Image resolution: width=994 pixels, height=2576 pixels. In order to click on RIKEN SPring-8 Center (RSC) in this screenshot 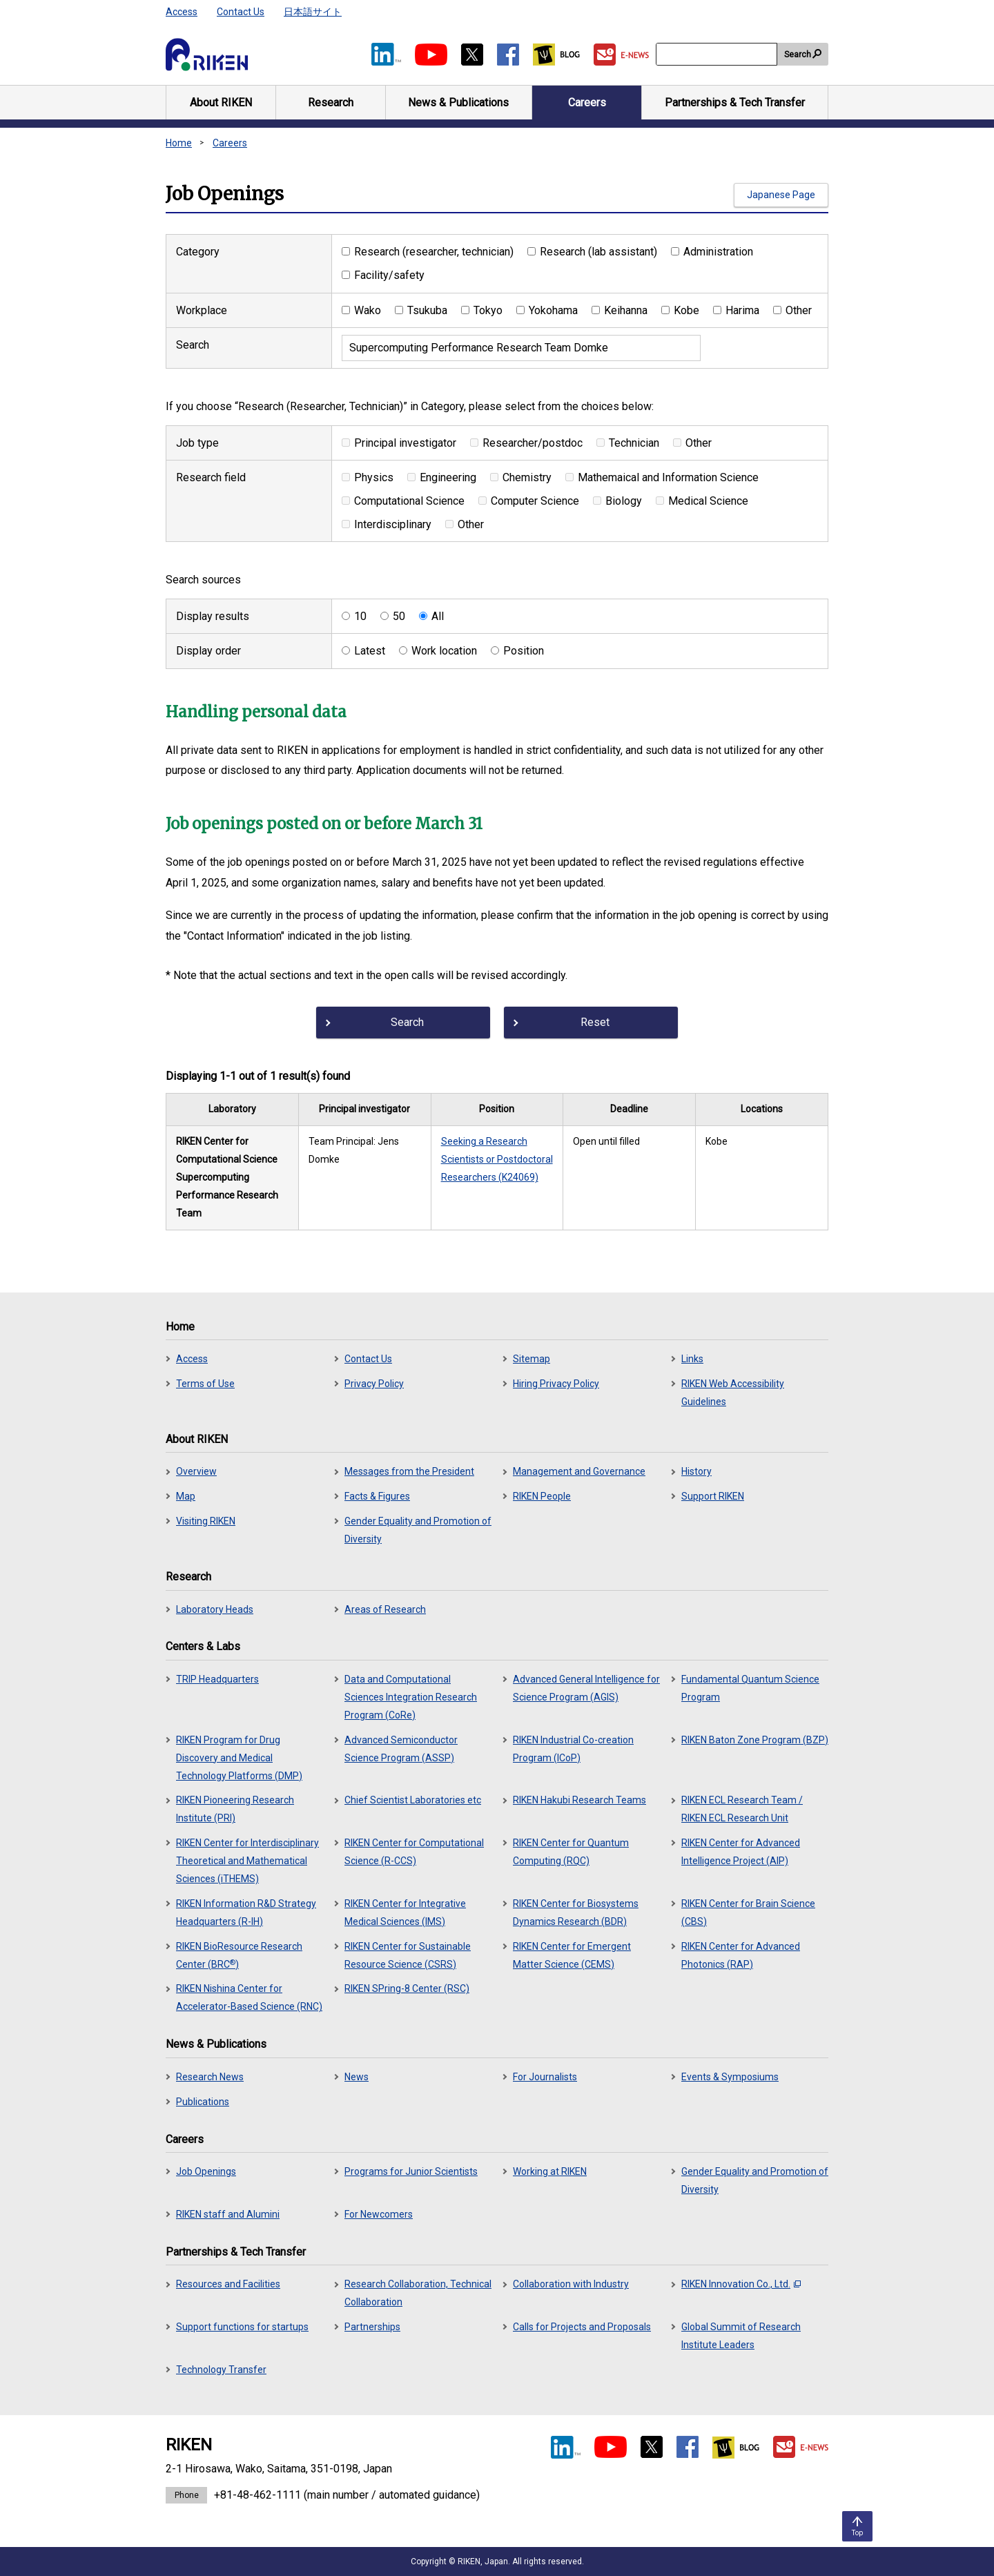, I will do `click(406, 1988)`.